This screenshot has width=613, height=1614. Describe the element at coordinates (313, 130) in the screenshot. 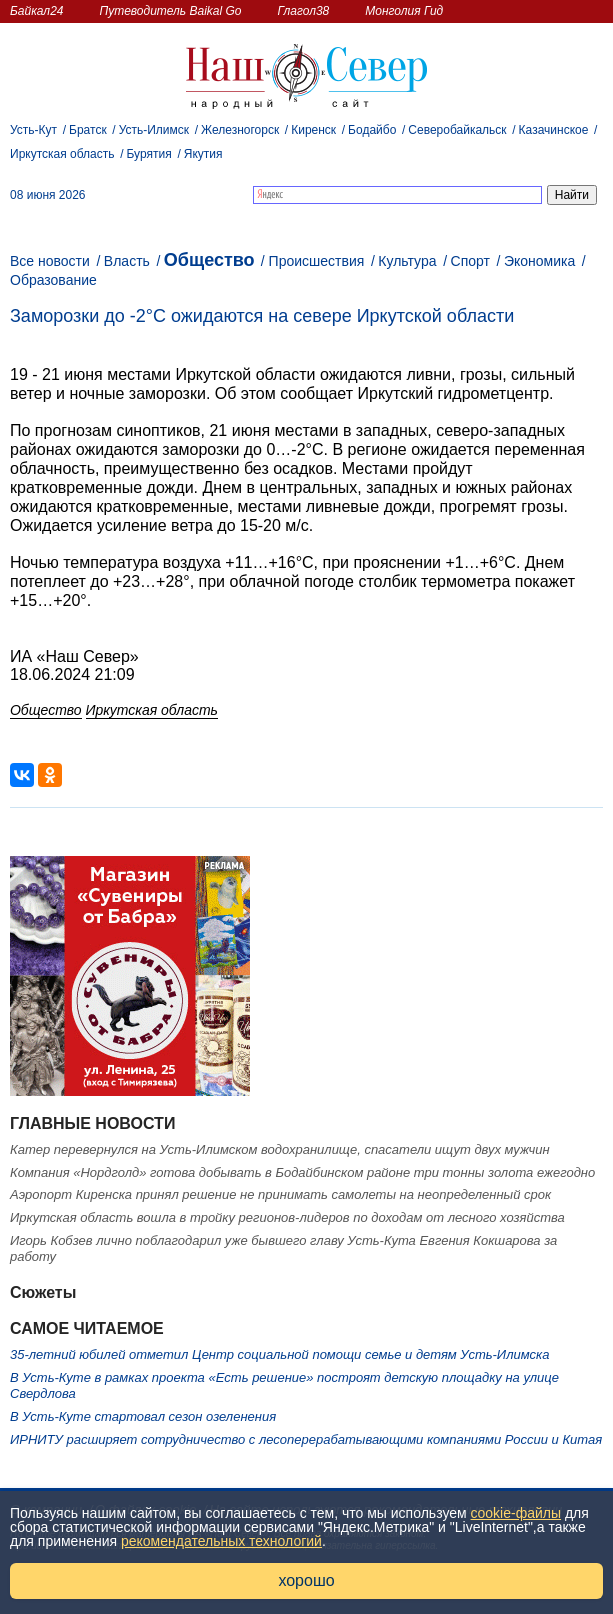

I see `Киренск` at that location.